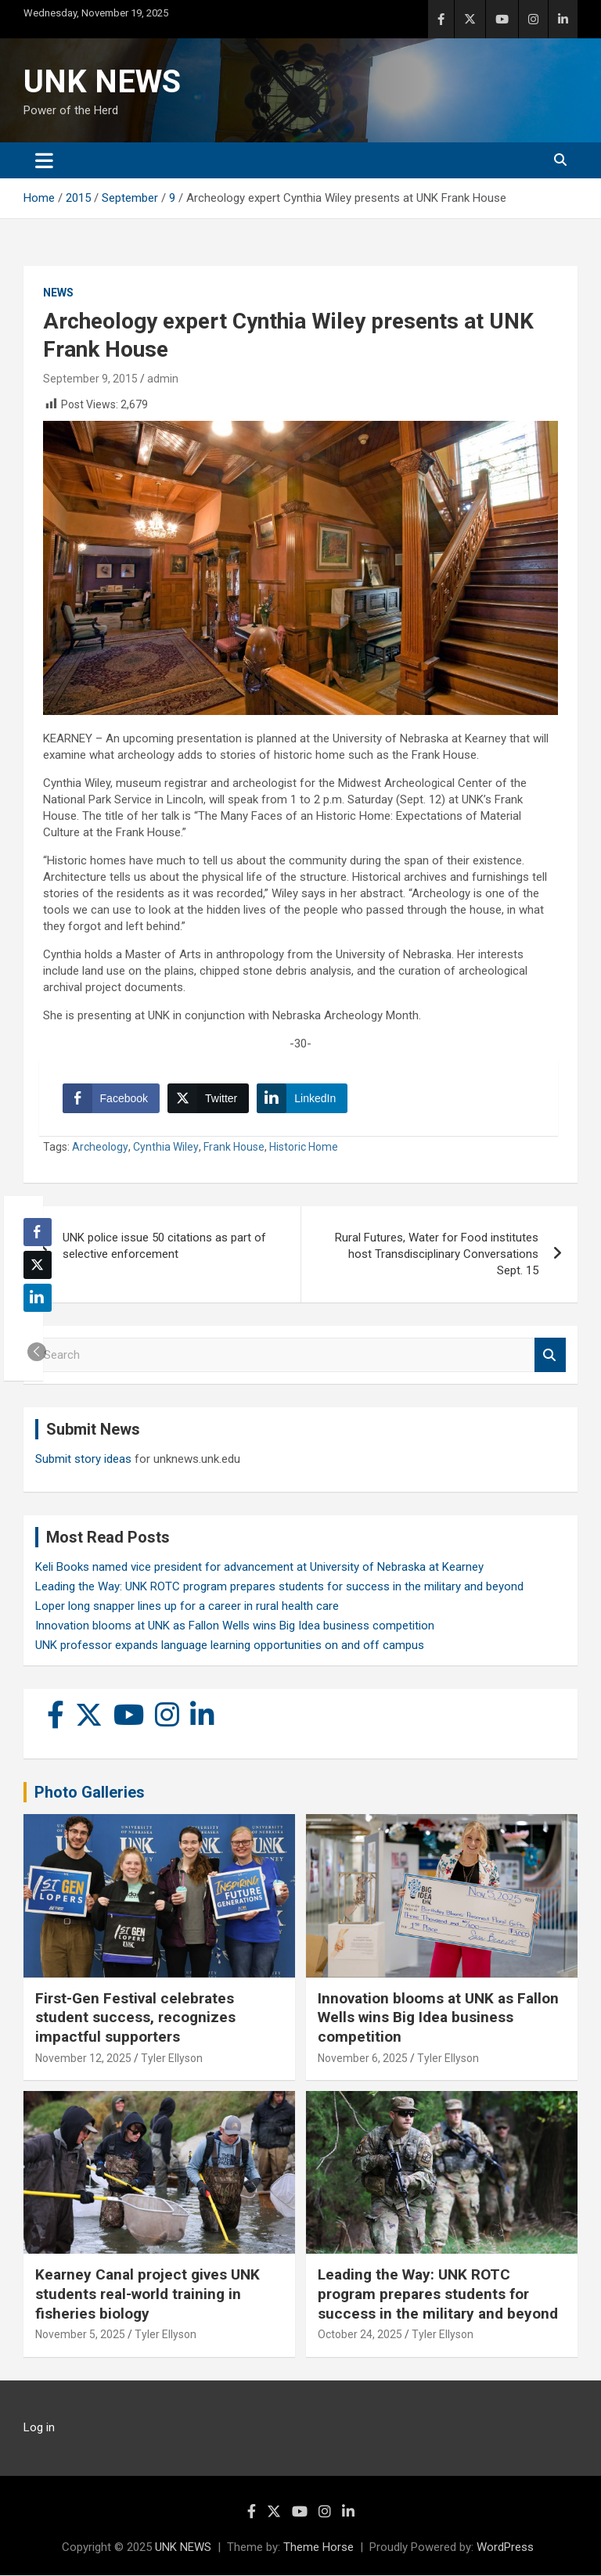 Image resolution: width=601 pixels, height=2576 pixels. What do you see at coordinates (318, 2548) in the screenshot?
I see `Theme Horse` at bounding box center [318, 2548].